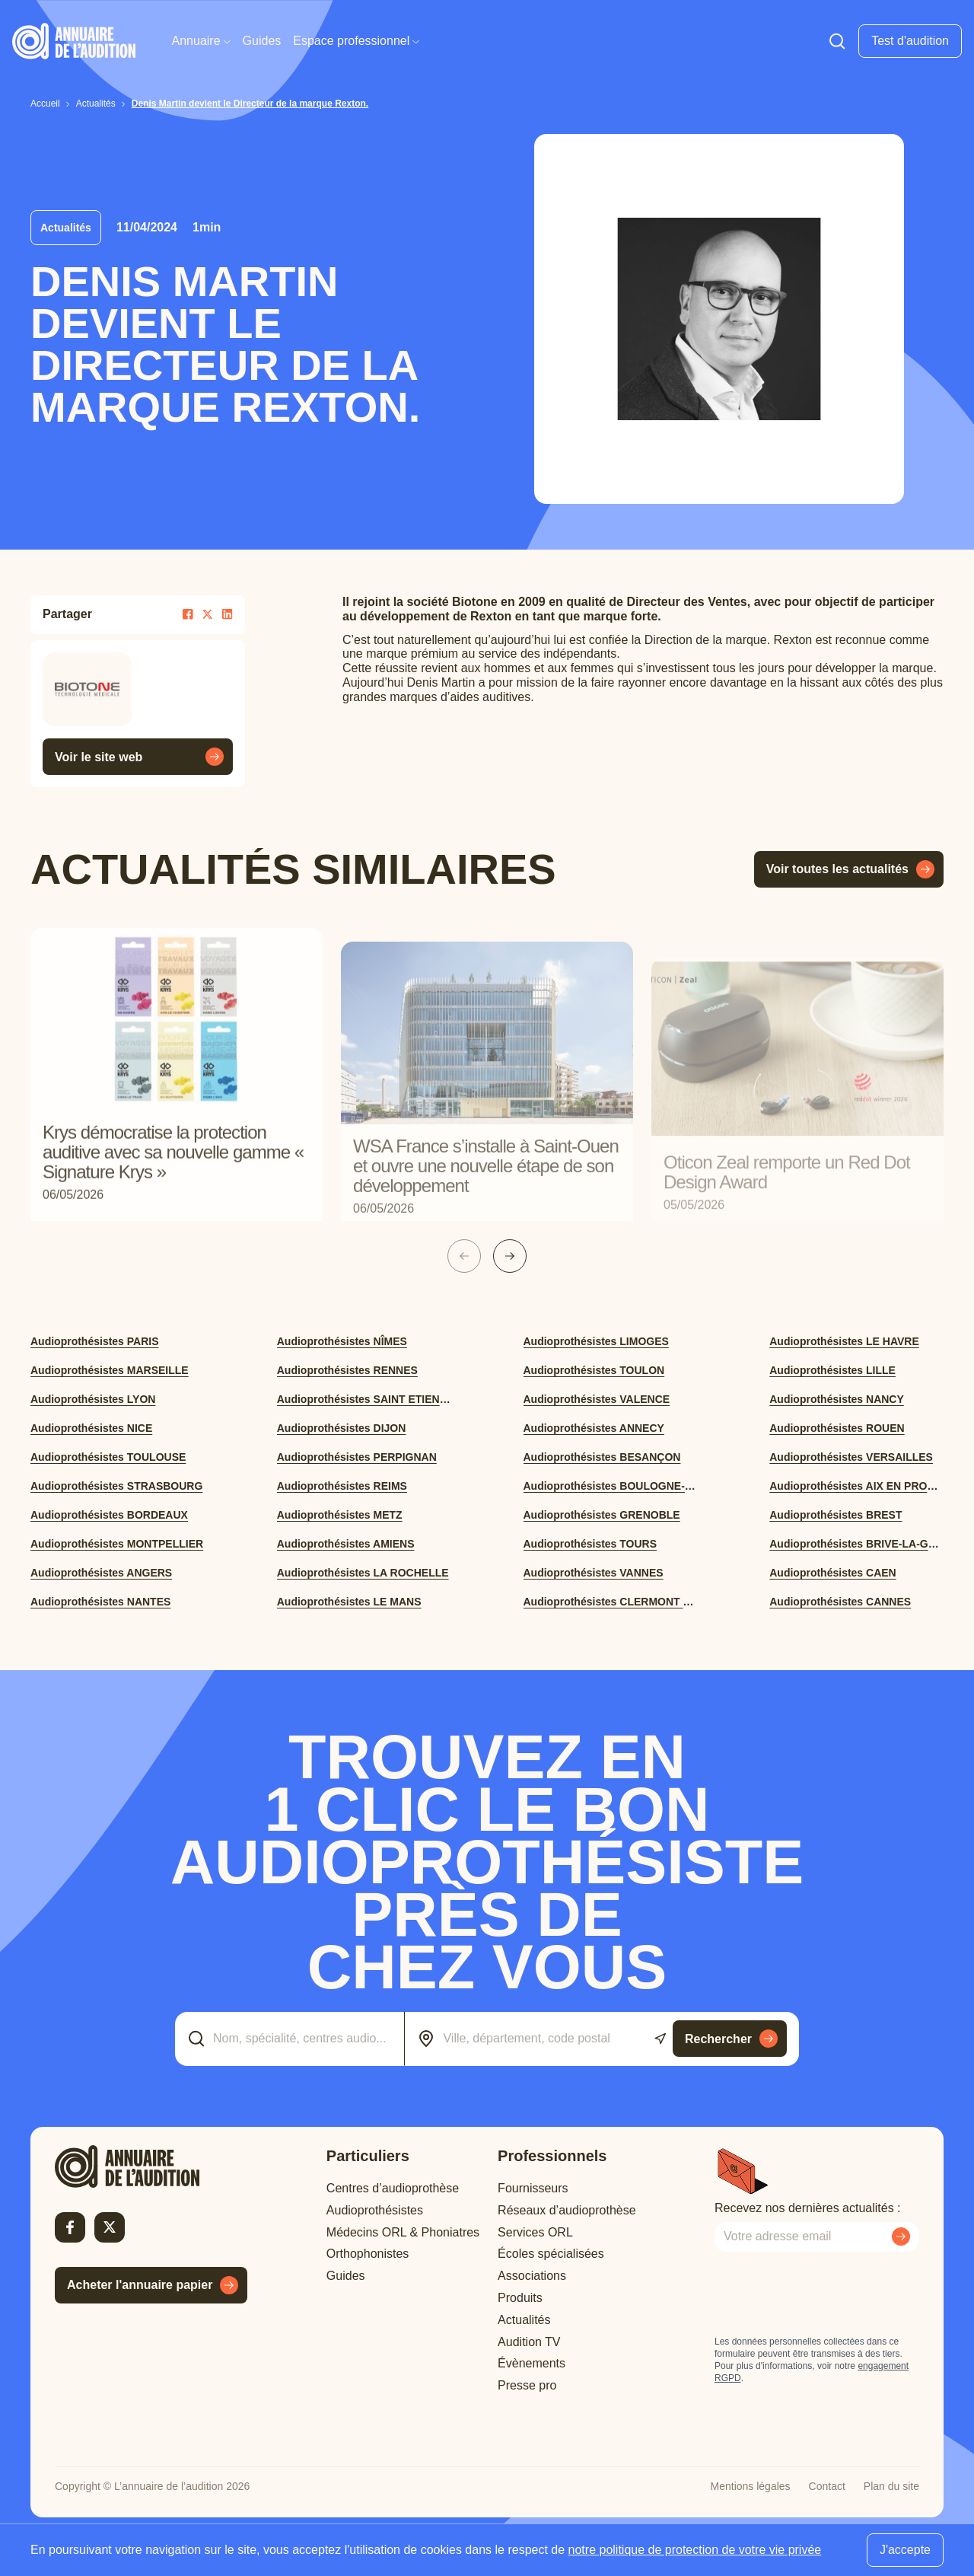  Describe the element at coordinates (533, 2188) in the screenshot. I see `Fournisseurs` at that location.